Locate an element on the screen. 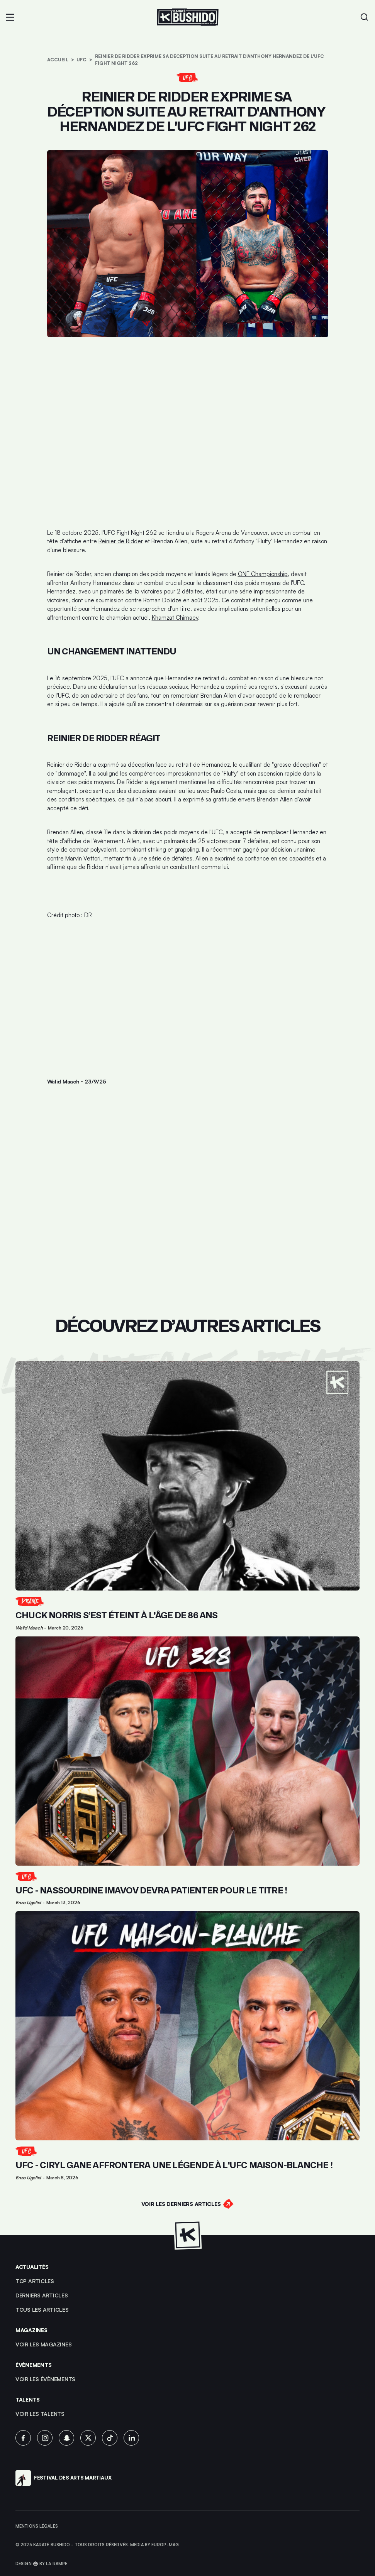  Voir les magazines is located at coordinates (43, 2344).